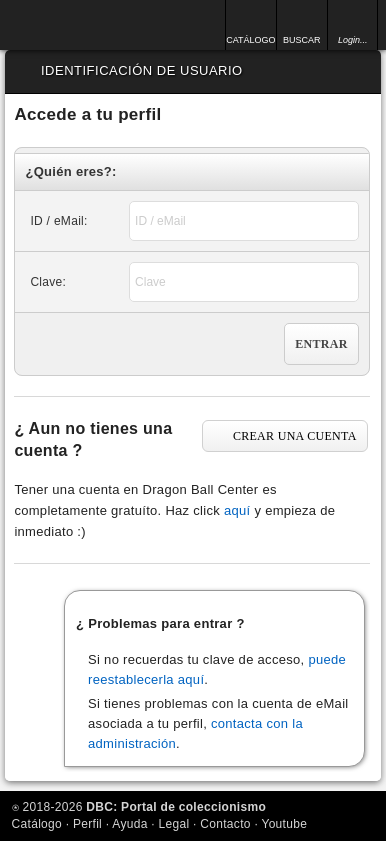 This screenshot has width=386, height=841. What do you see at coordinates (129, 824) in the screenshot?
I see `Ayuda` at bounding box center [129, 824].